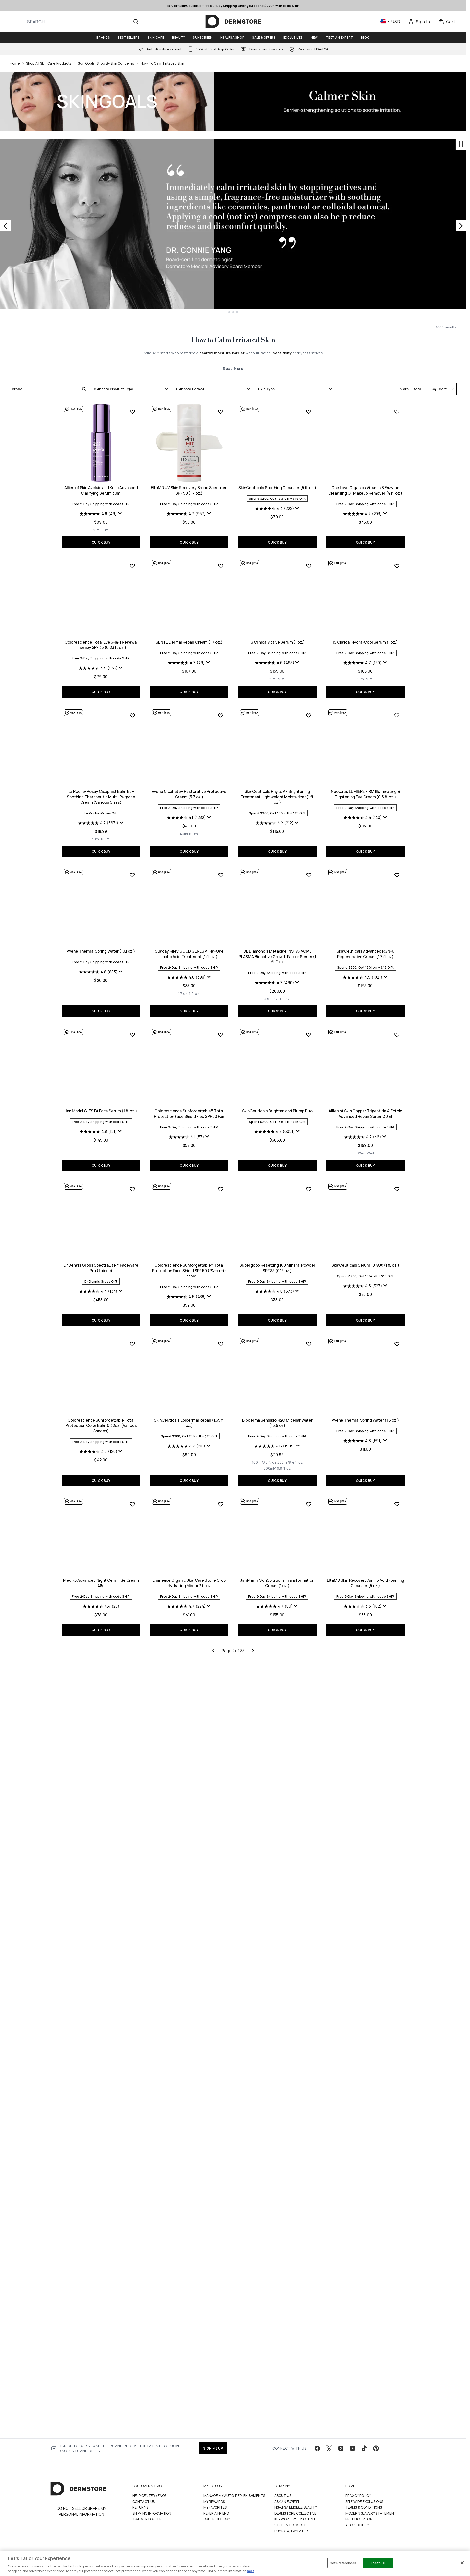 This screenshot has width=470, height=2576. Describe the element at coordinates (48, 63) in the screenshot. I see `Shop All Skin Care Products` at that location.